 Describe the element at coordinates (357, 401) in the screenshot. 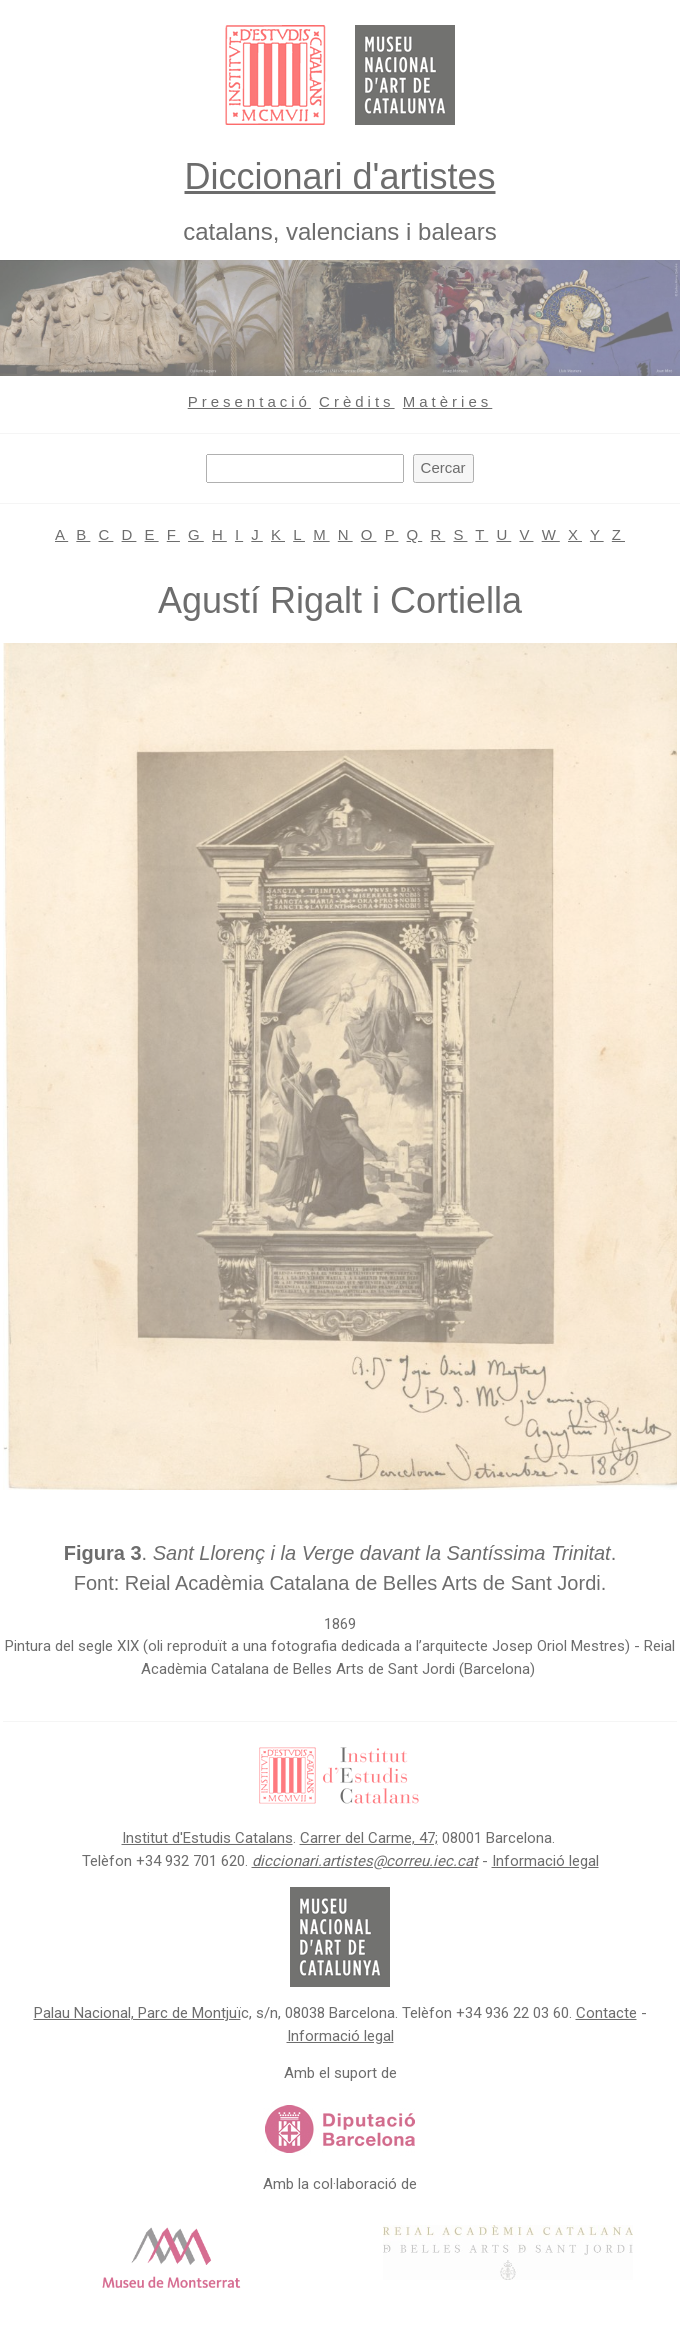

I see `Crèdits` at that location.